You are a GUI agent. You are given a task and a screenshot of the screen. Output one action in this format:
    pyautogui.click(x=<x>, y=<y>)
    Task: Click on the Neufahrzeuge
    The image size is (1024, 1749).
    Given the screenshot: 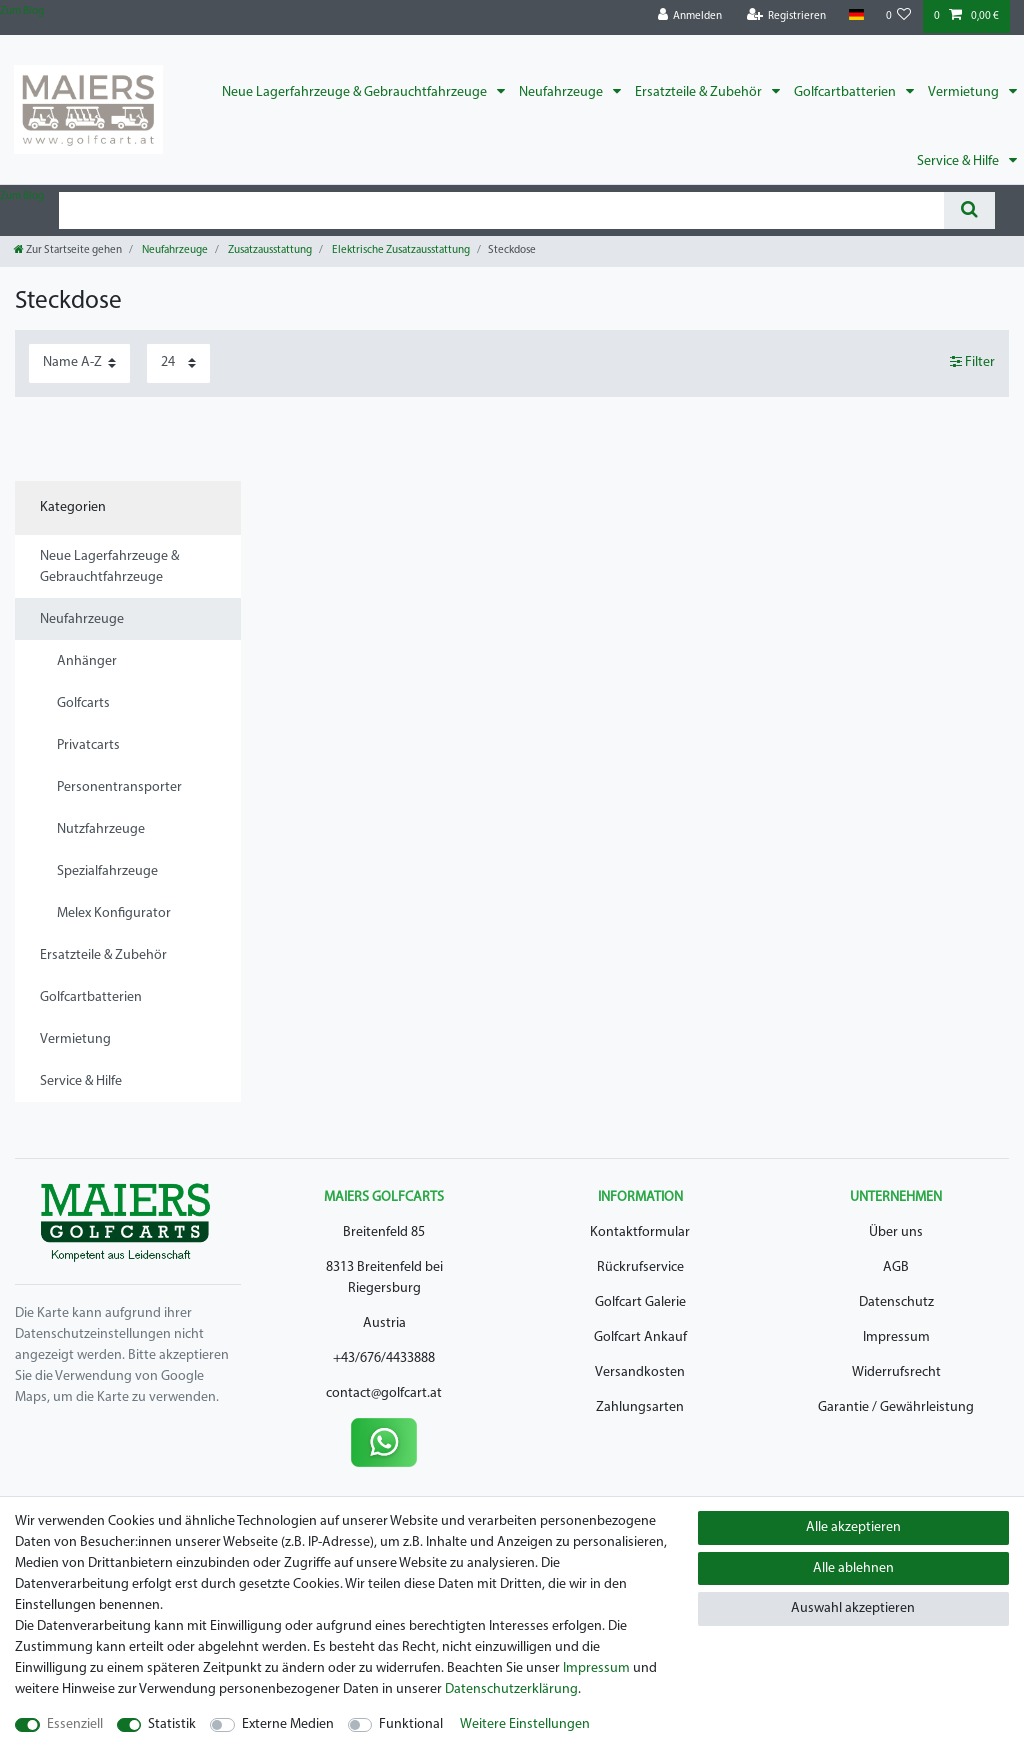 What is the action you would take?
    pyautogui.click(x=562, y=92)
    